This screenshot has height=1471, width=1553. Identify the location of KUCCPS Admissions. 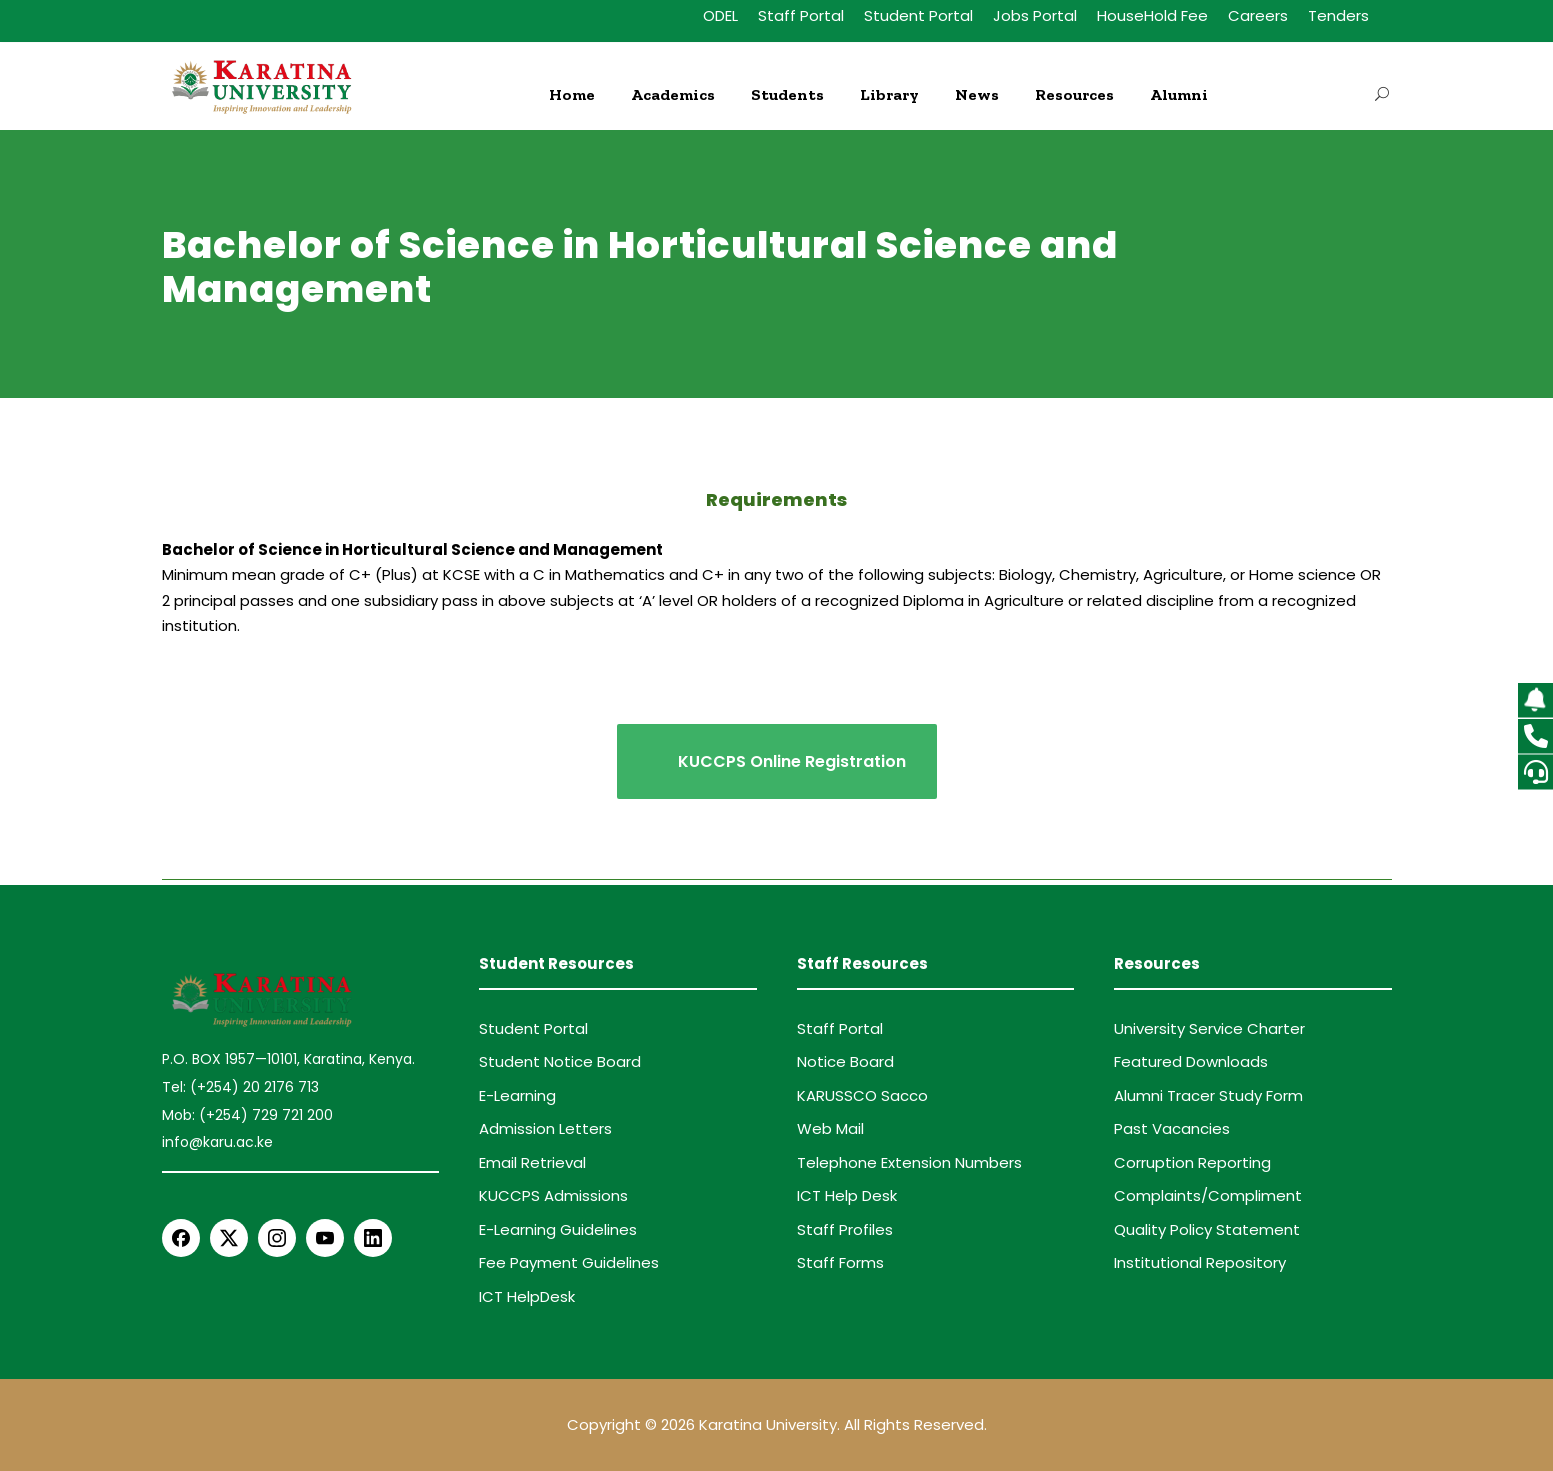
(553, 1195).